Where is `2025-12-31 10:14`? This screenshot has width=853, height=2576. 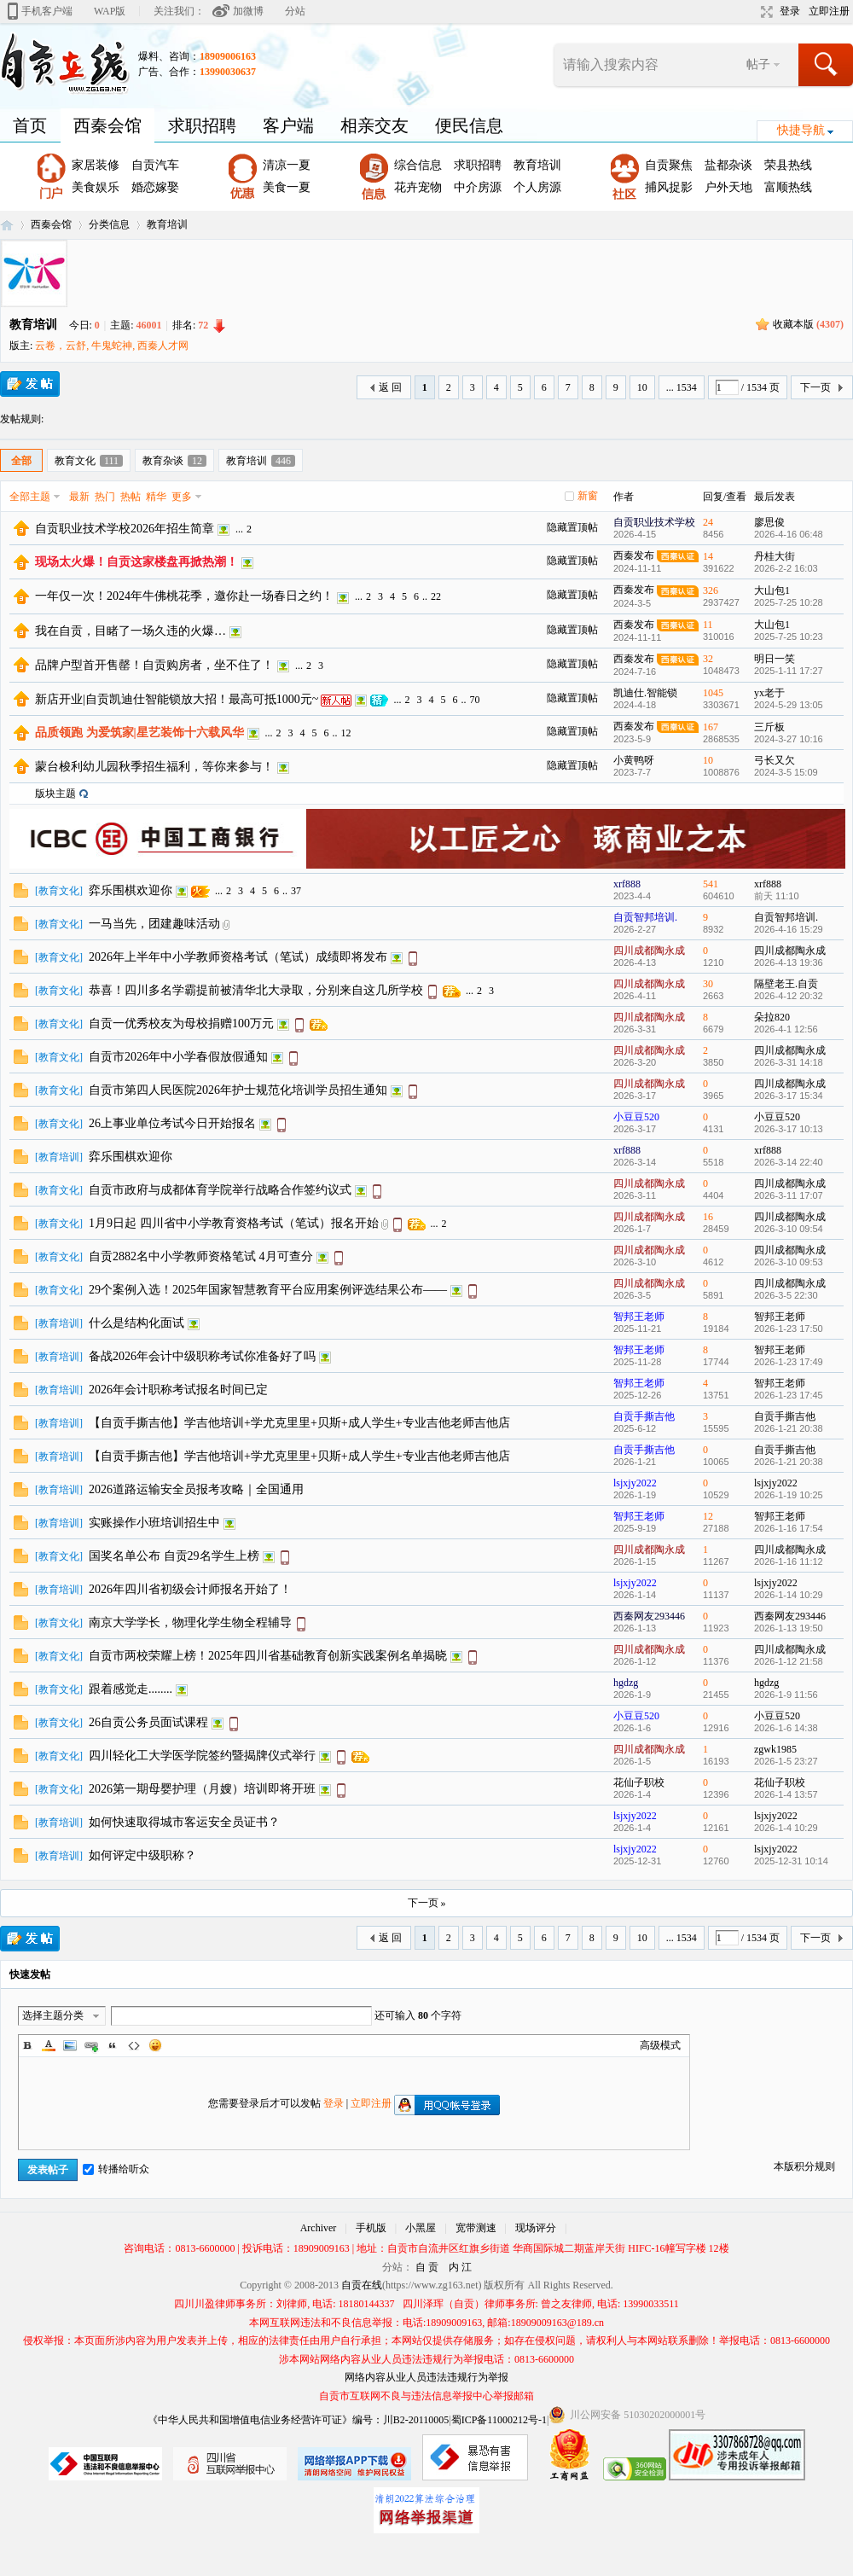
2025-12-31 10:14 is located at coordinates (791, 1861).